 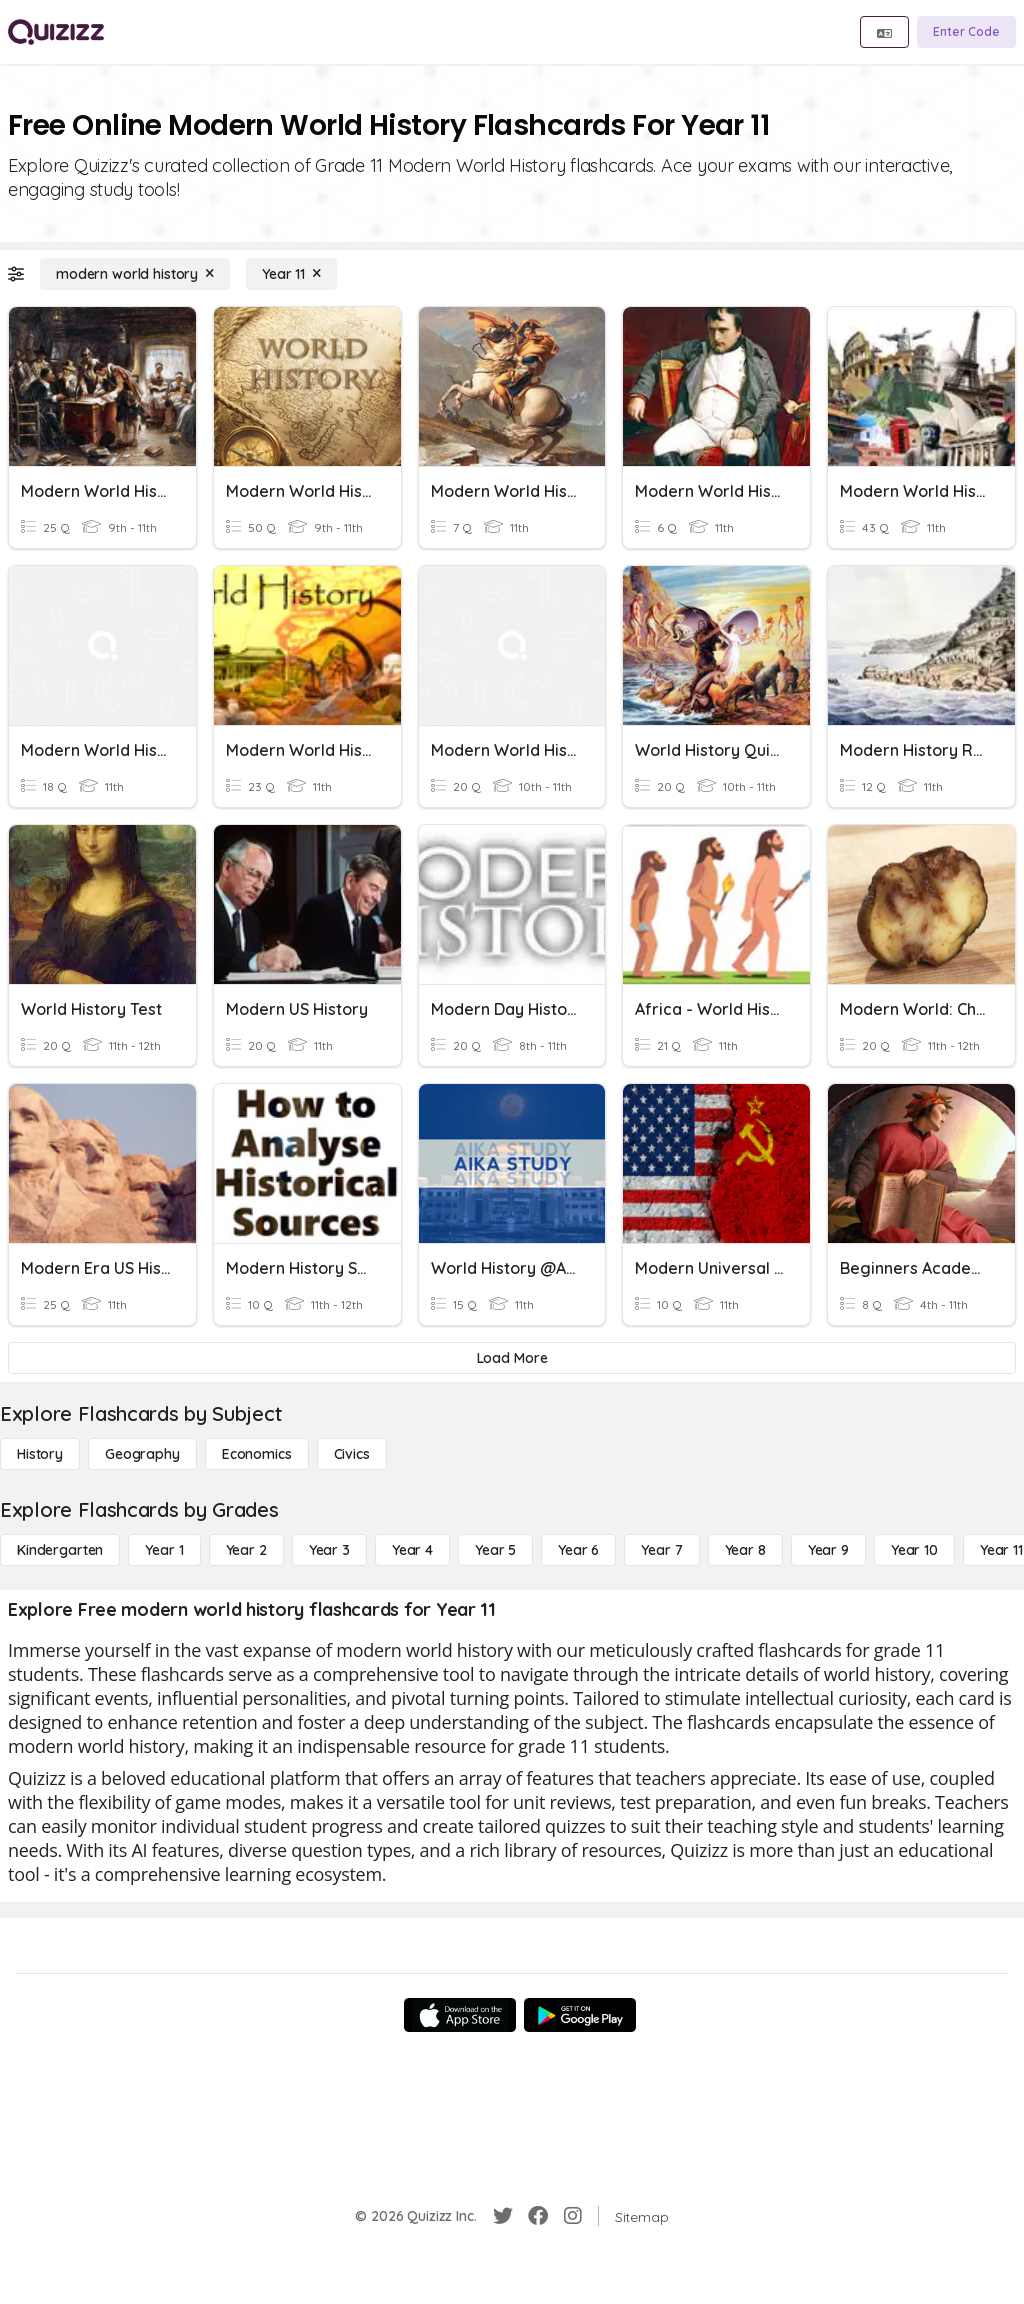 What do you see at coordinates (661, 1550) in the screenshot?
I see `[Year 7]` at bounding box center [661, 1550].